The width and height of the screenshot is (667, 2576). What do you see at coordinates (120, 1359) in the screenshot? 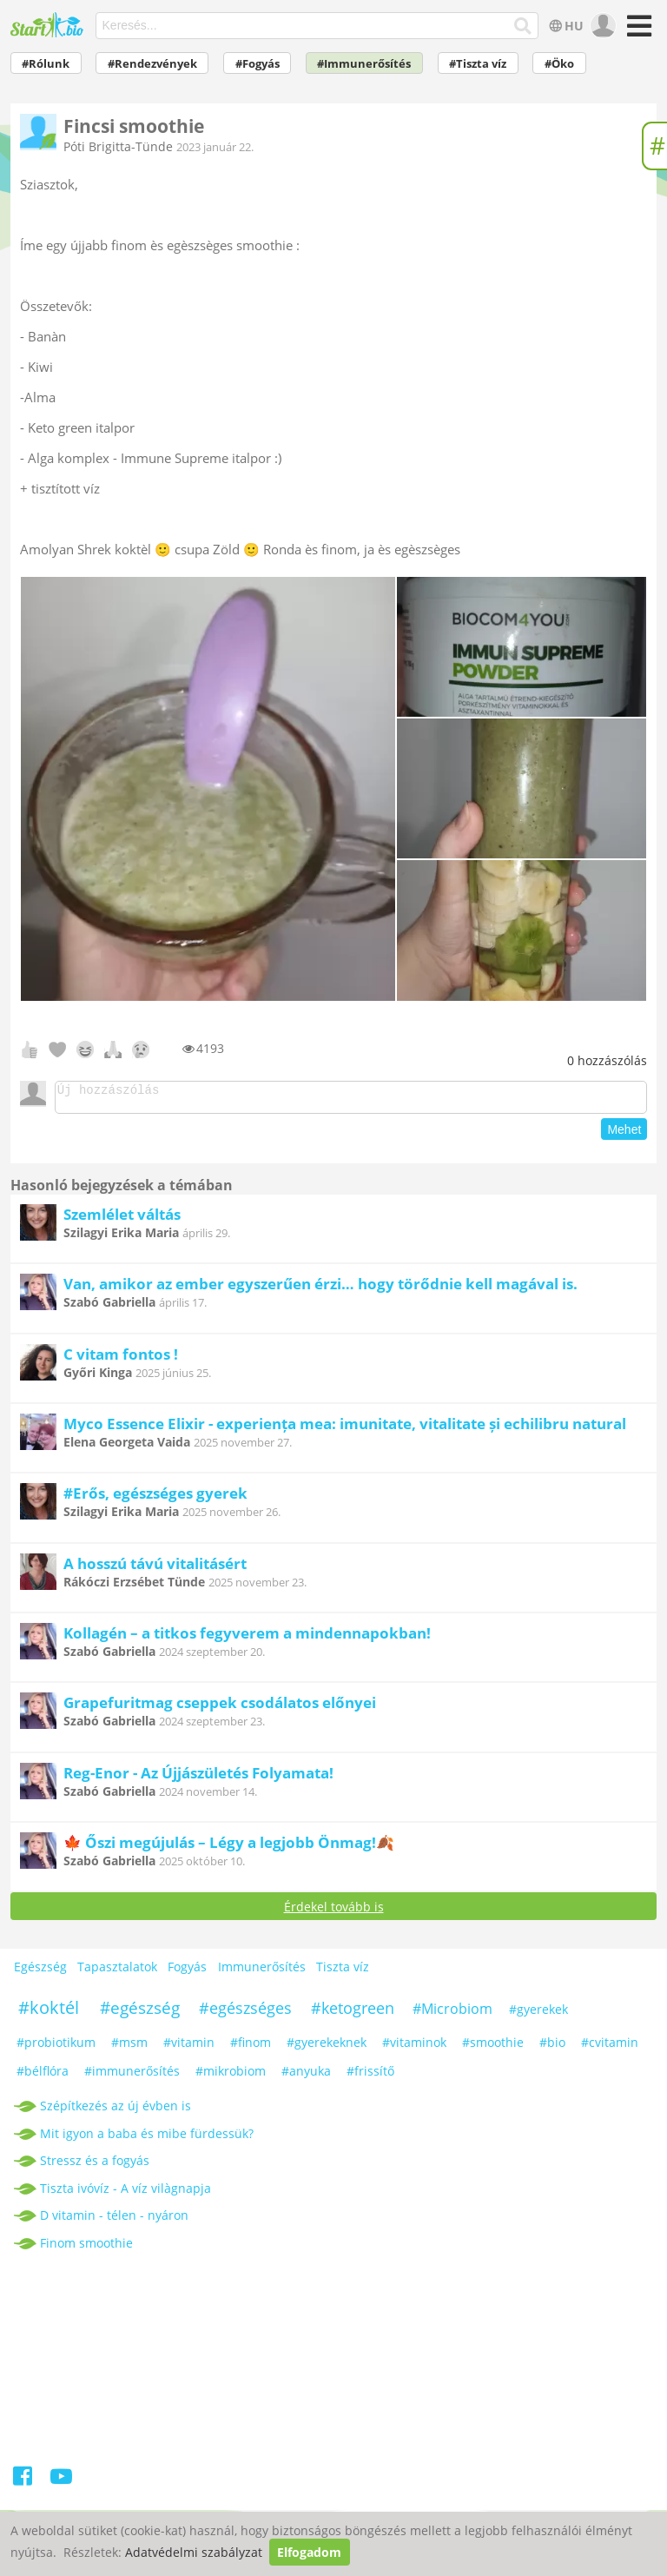
I see `C vitam fontos !` at bounding box center [120, 1359].